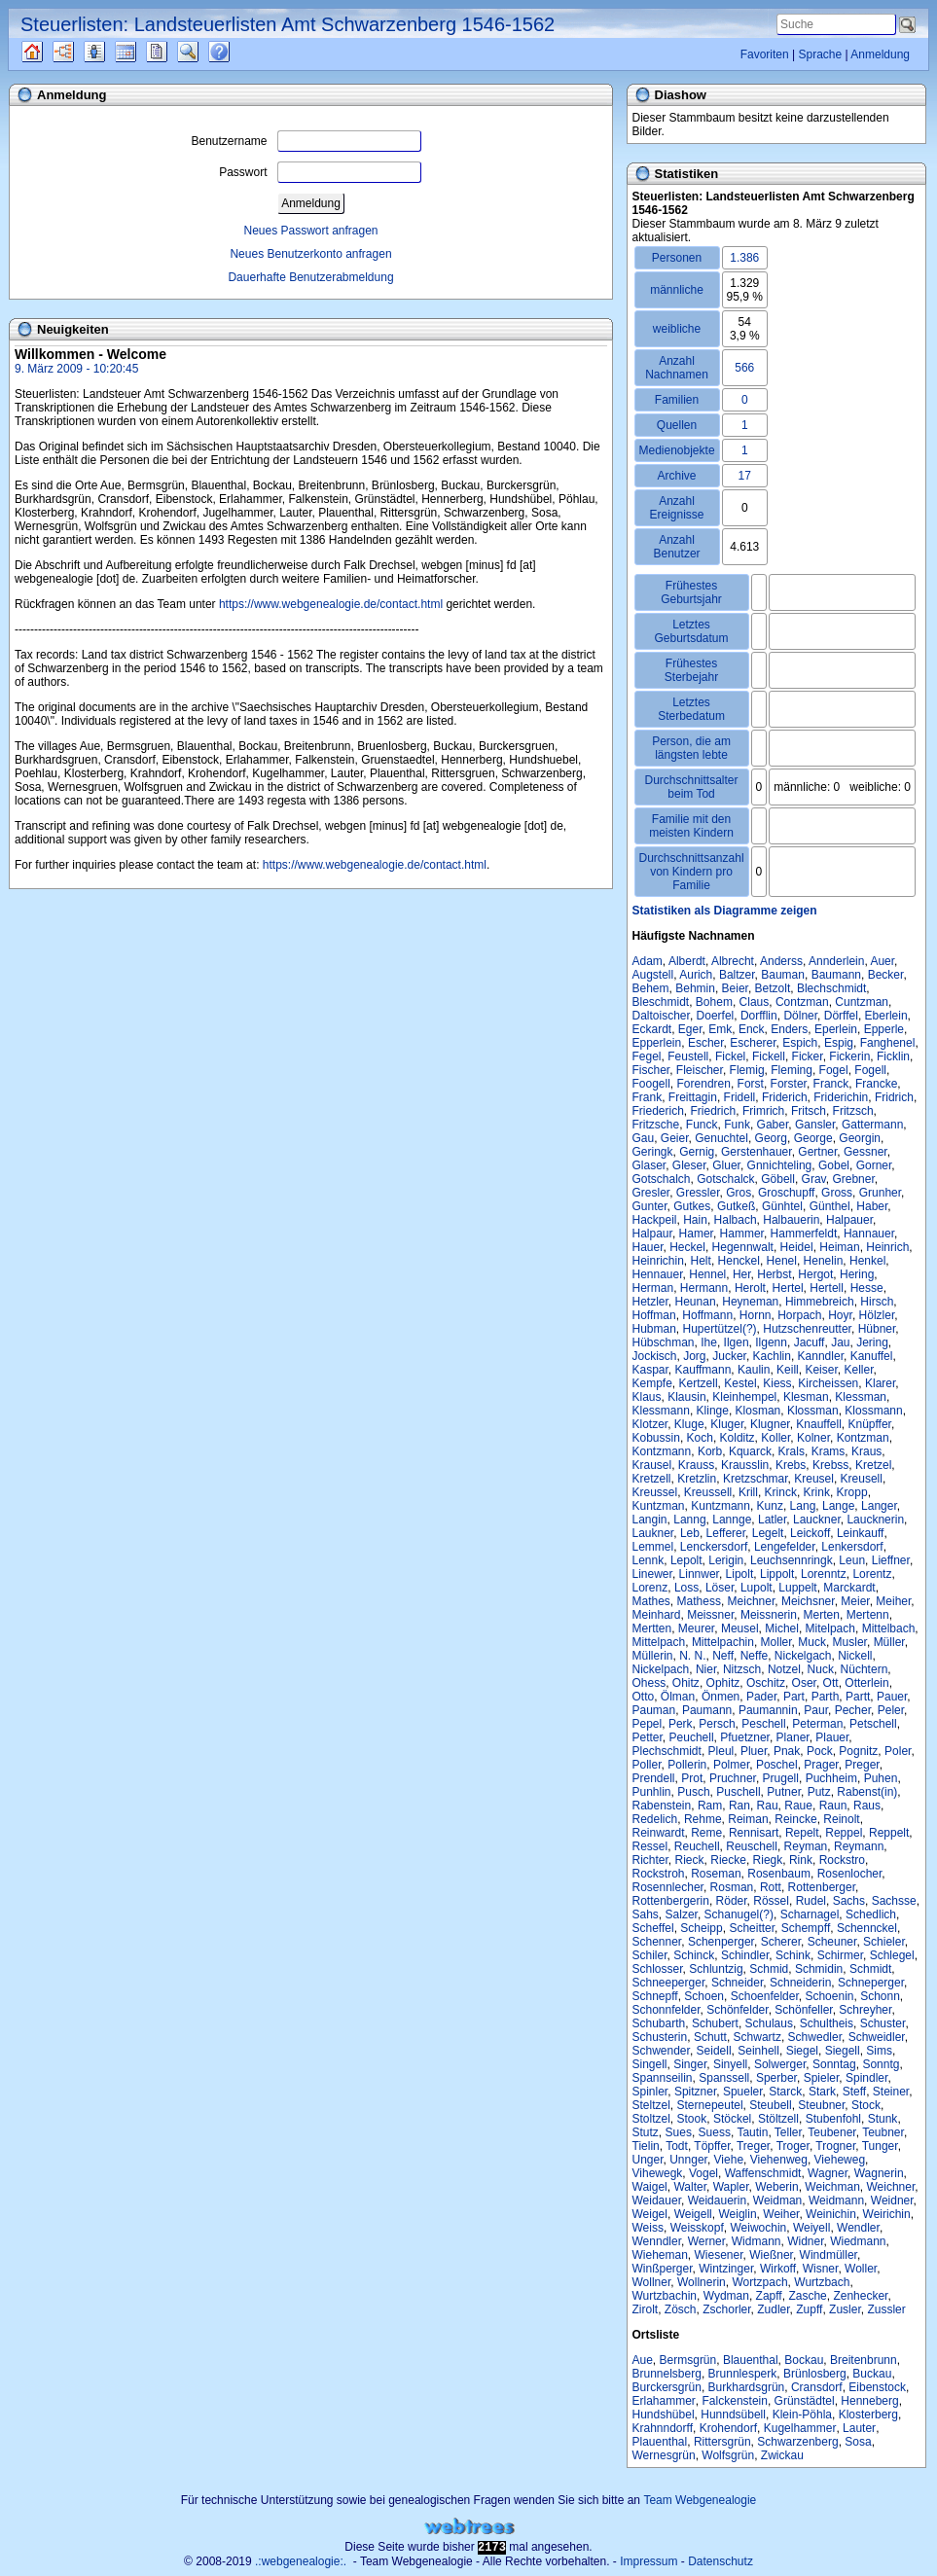  I want to click on Wiesener, so click(719, 2255).